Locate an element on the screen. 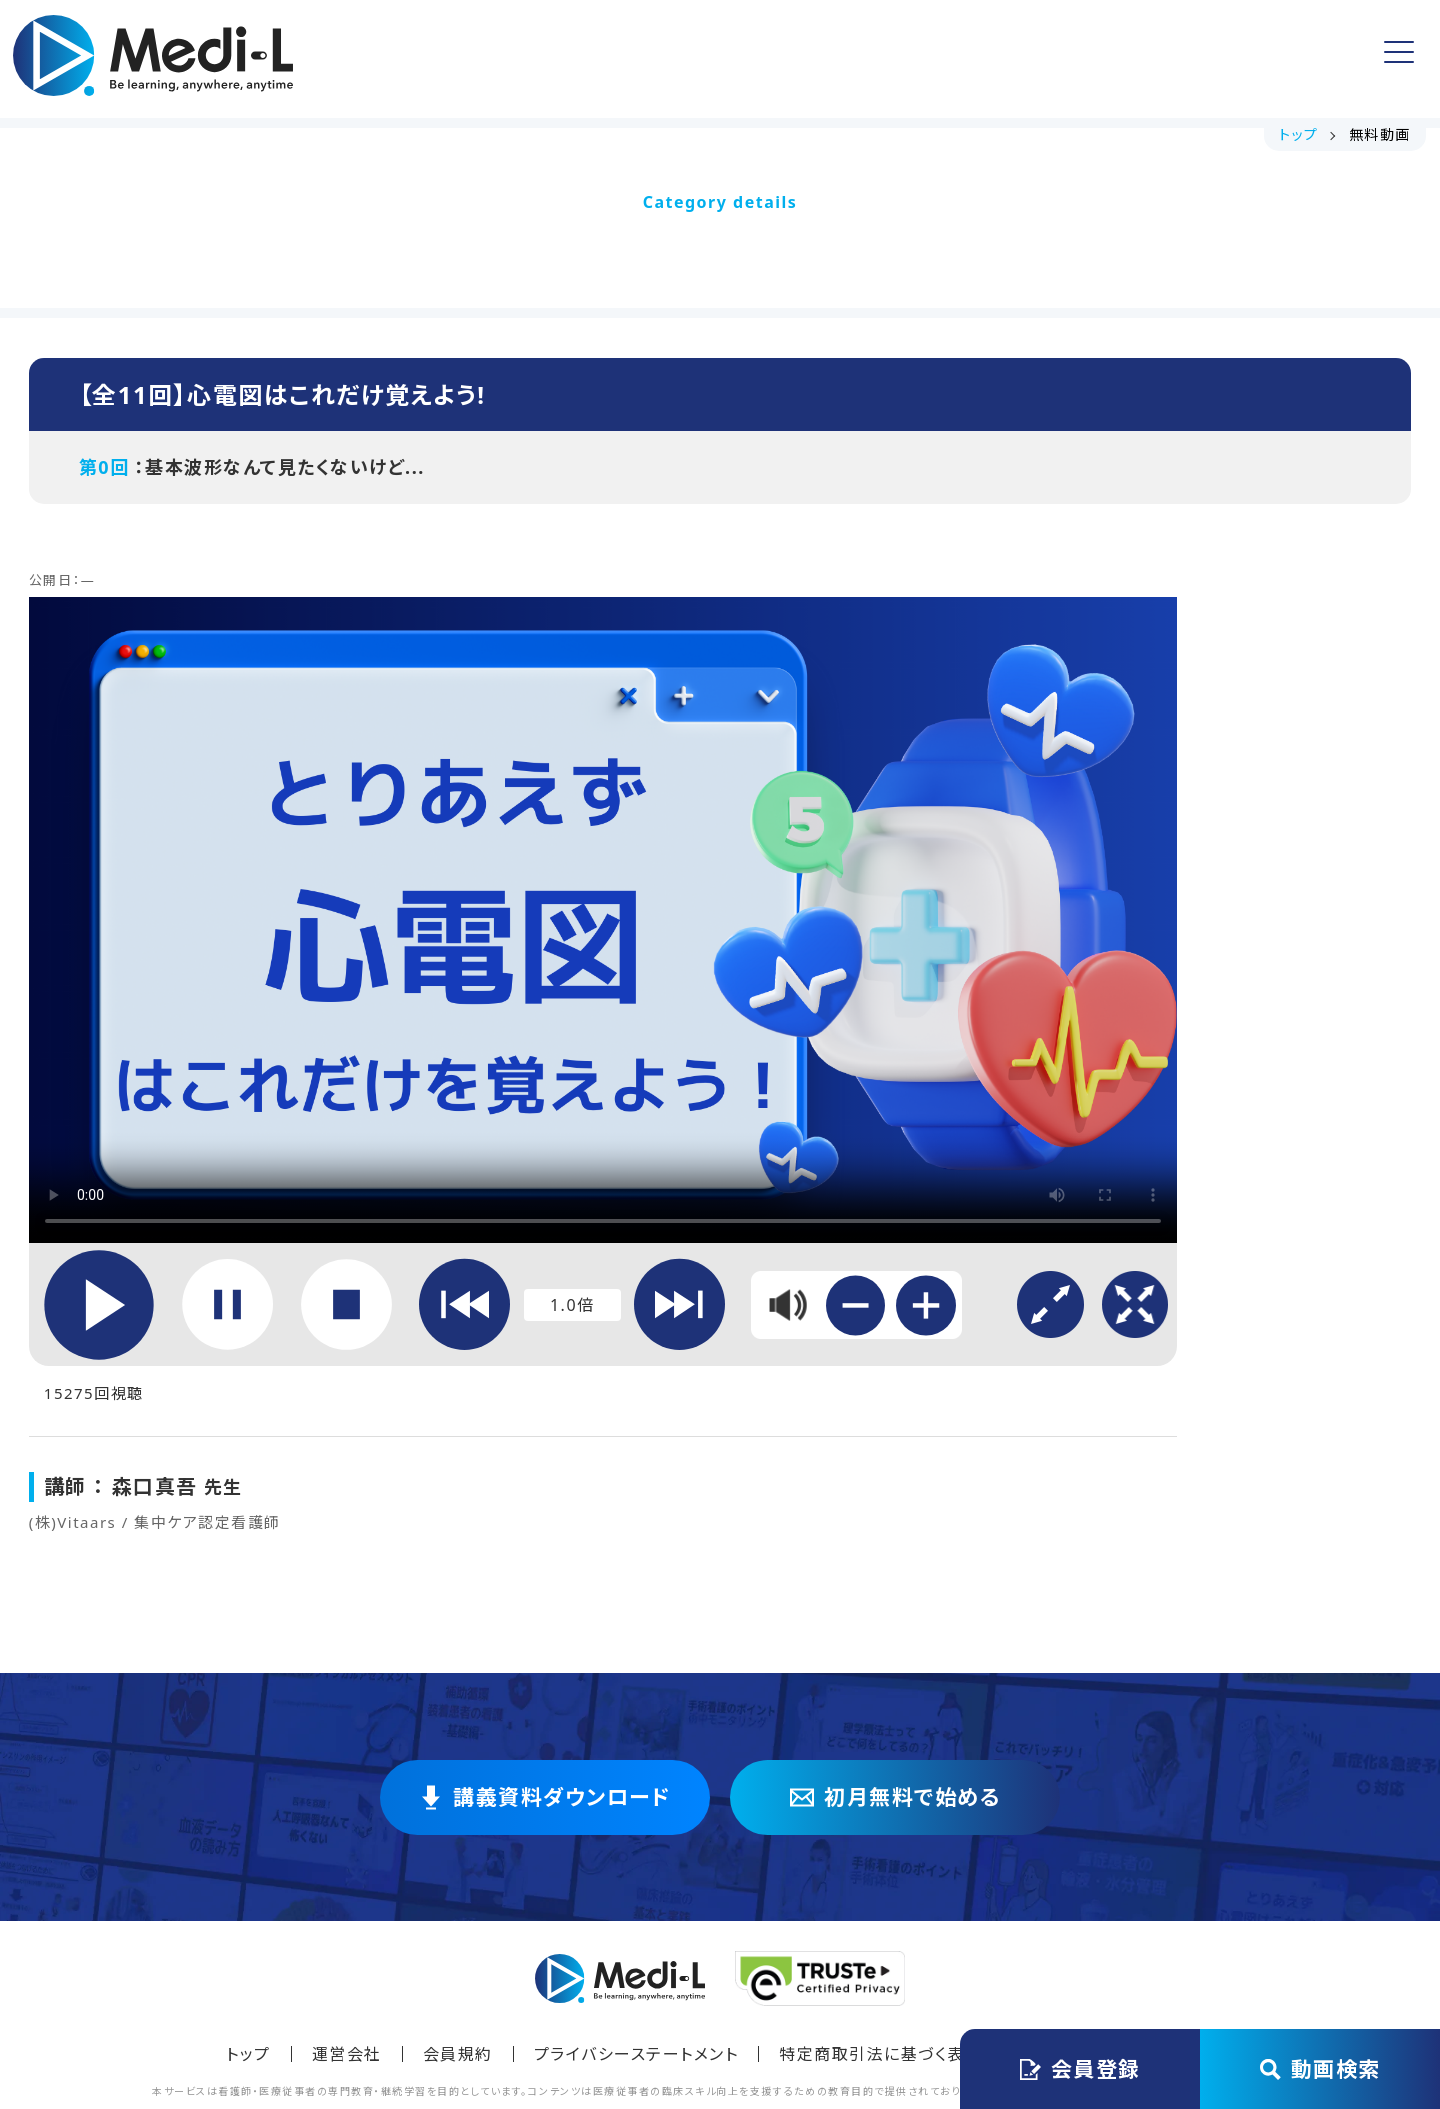 The height and width of the screenshot is (2109, 1440). 初月無料で始める is located at coordinates (895, 1641).